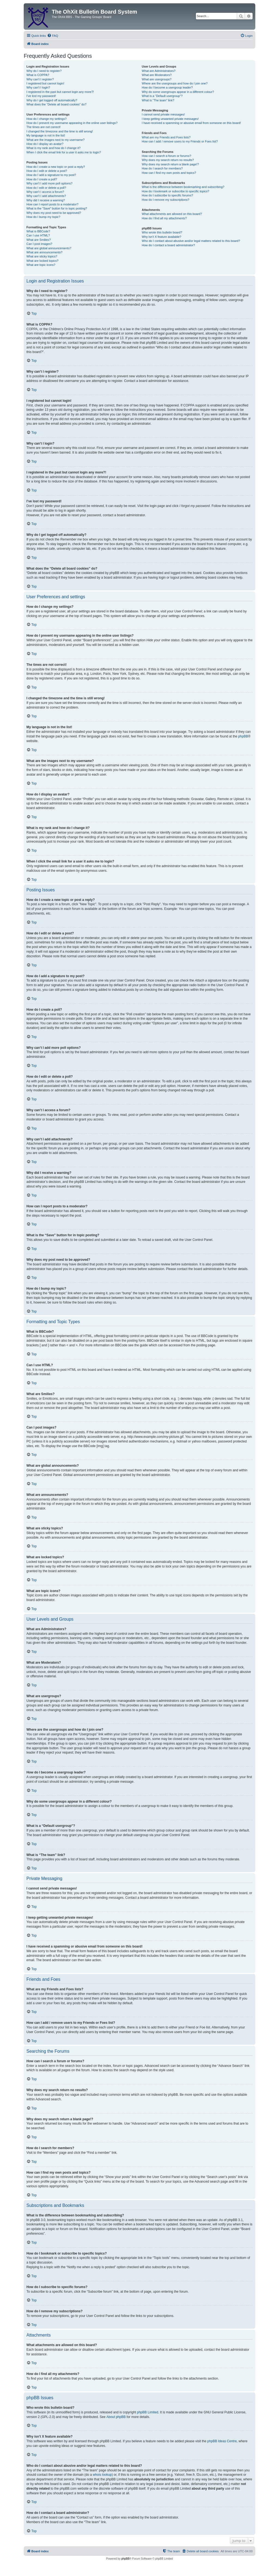  I want to click on Why do I get logged off automatically?, so click(51, 100).